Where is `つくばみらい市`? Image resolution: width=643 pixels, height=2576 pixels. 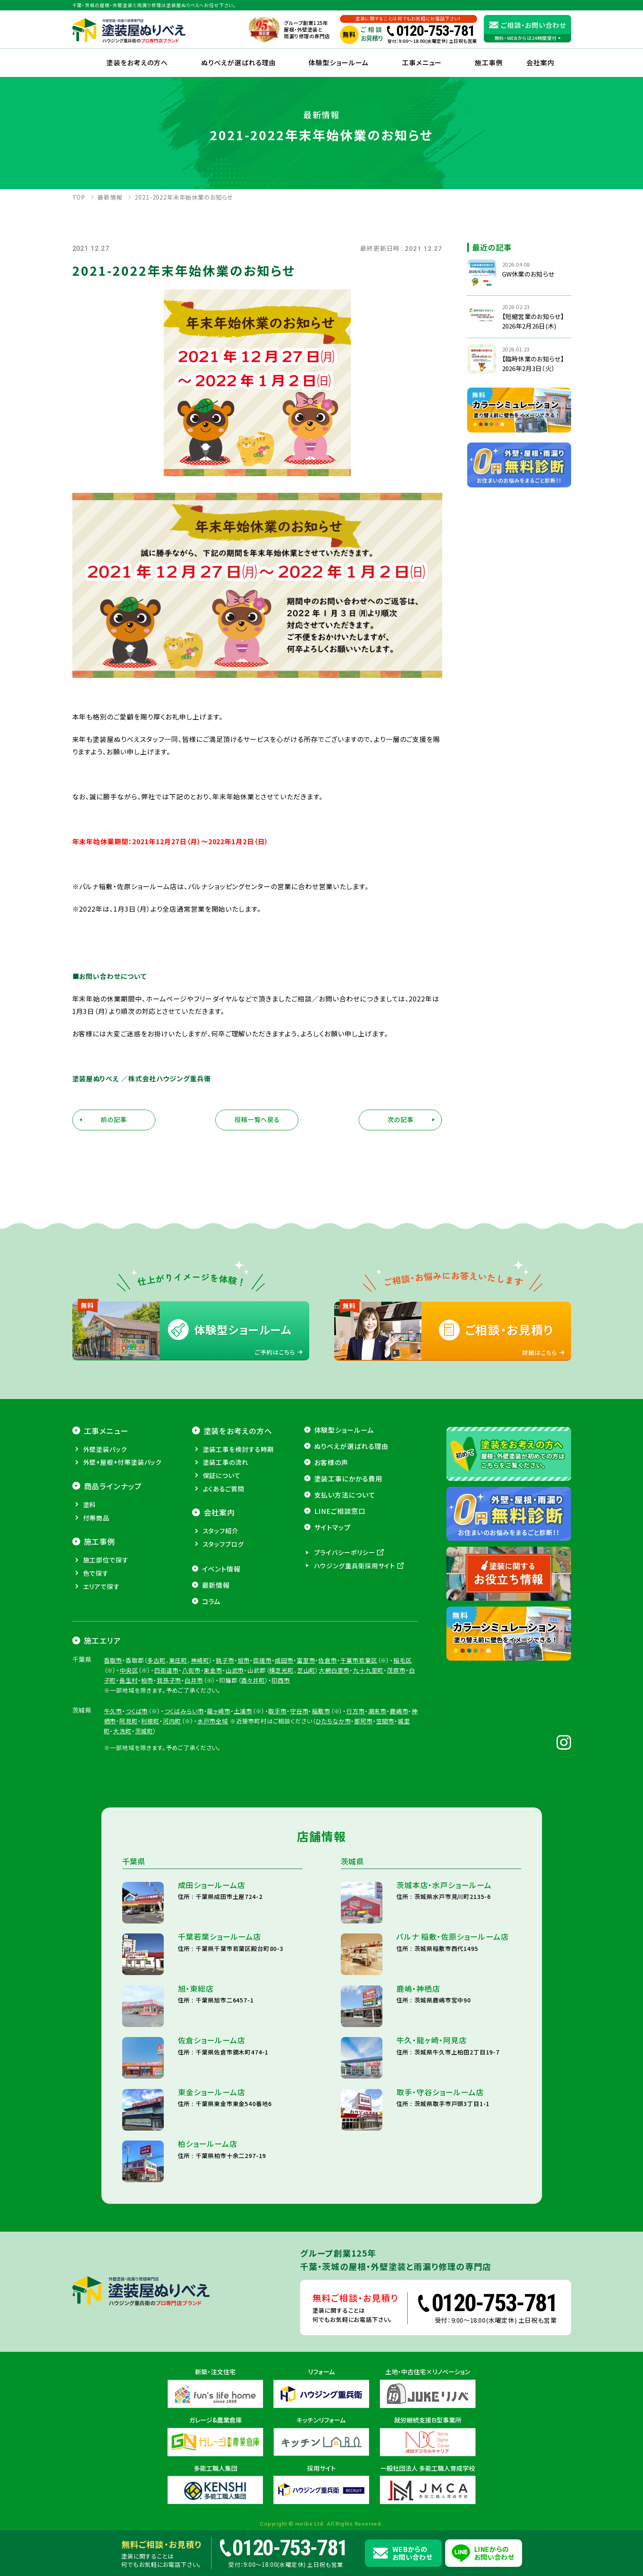
つくばみらい市 is located at coordinates (184, 1711).